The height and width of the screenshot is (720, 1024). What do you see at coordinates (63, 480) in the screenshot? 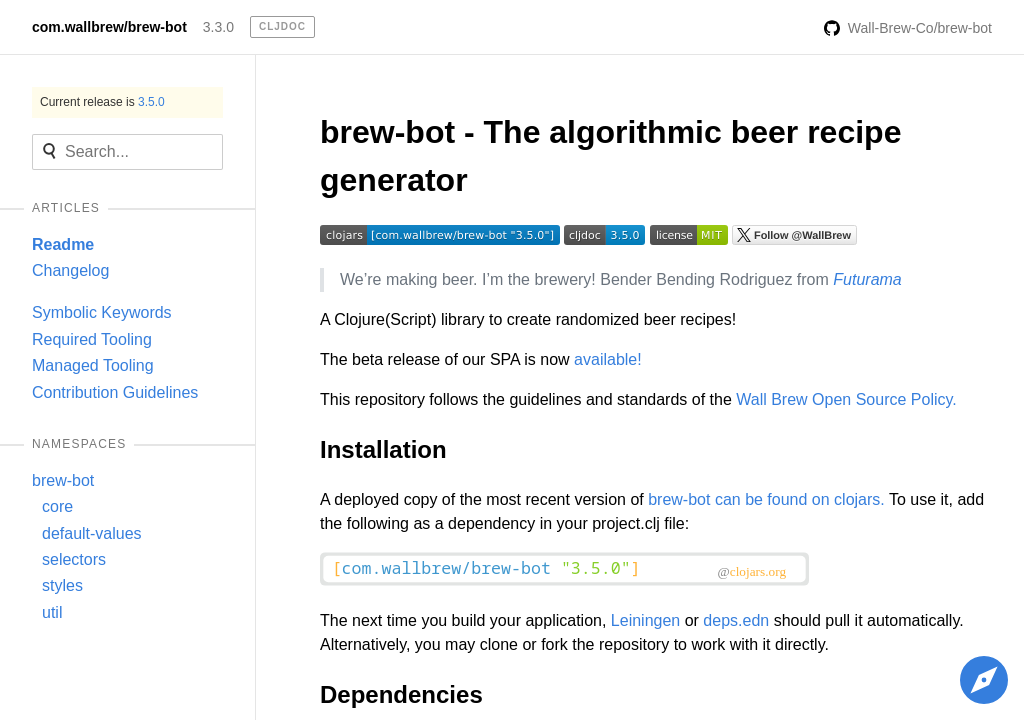
I see `brew-bot` at bounding box center [63, 480].